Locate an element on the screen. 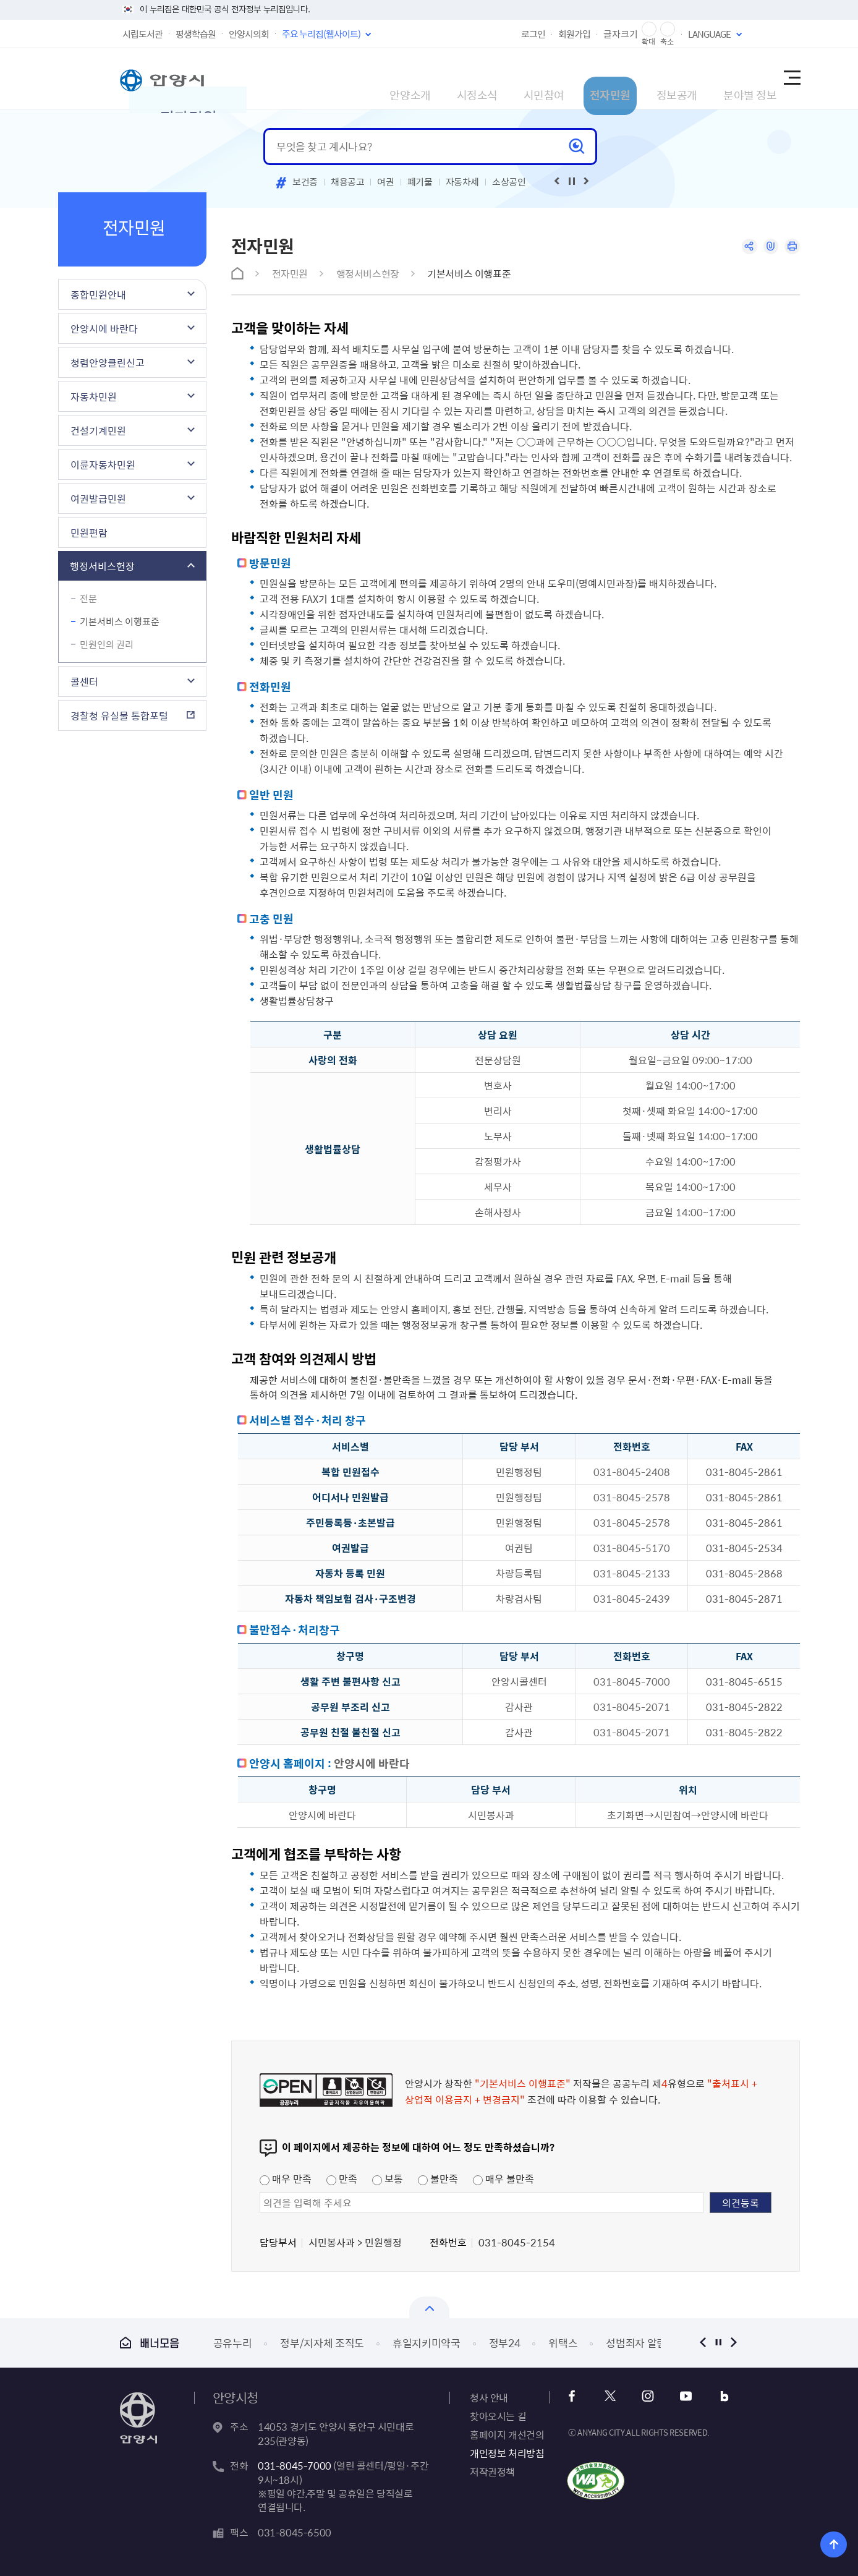 The width and height of the screenshot is (858, 2576). 인쇄하기 is located at coordinates (791, 248).